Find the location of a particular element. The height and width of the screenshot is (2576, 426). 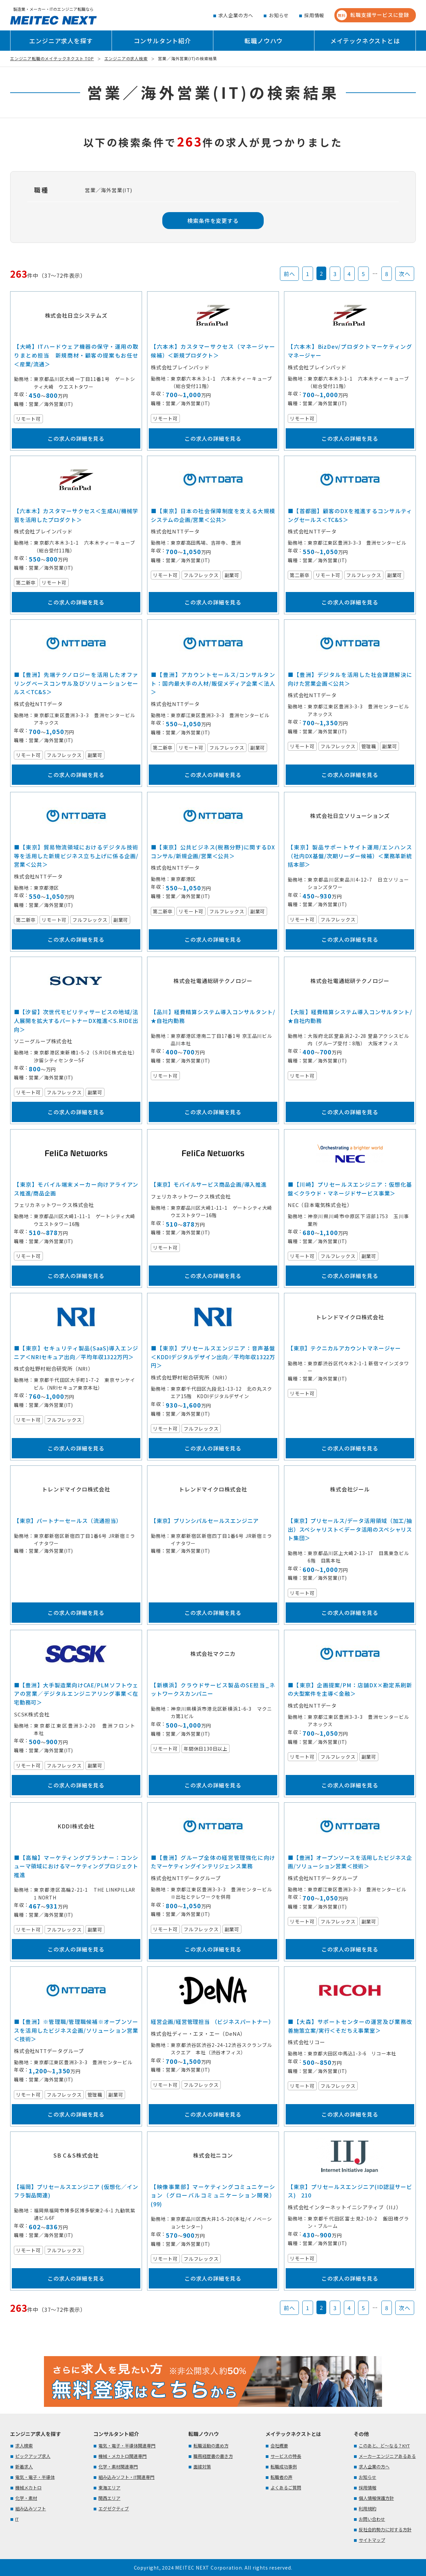

コンサルタント紹介 is located at coordinates (162, 40).